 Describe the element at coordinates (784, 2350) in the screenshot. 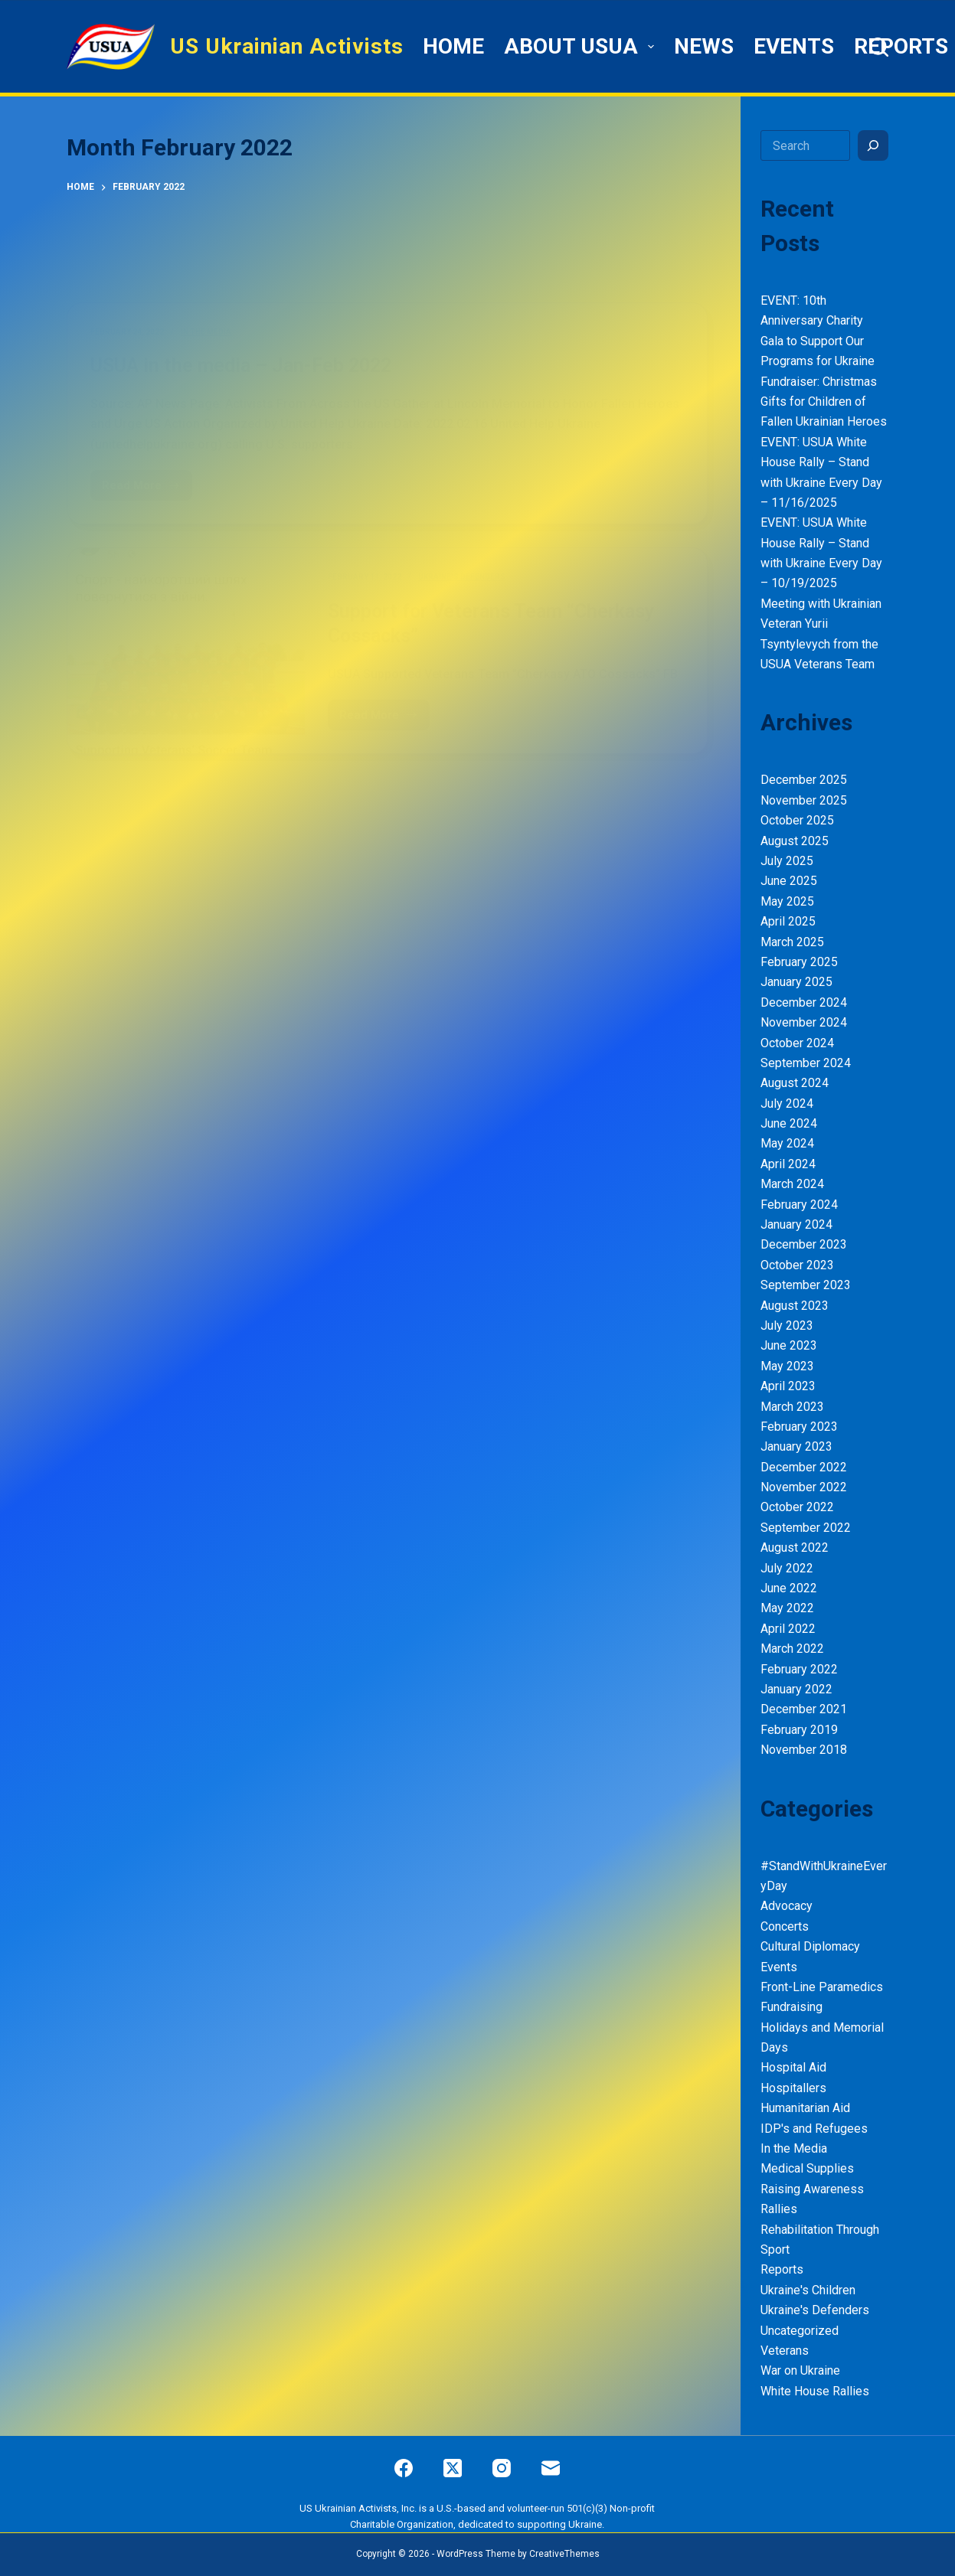

I see `Veterans` at that location.